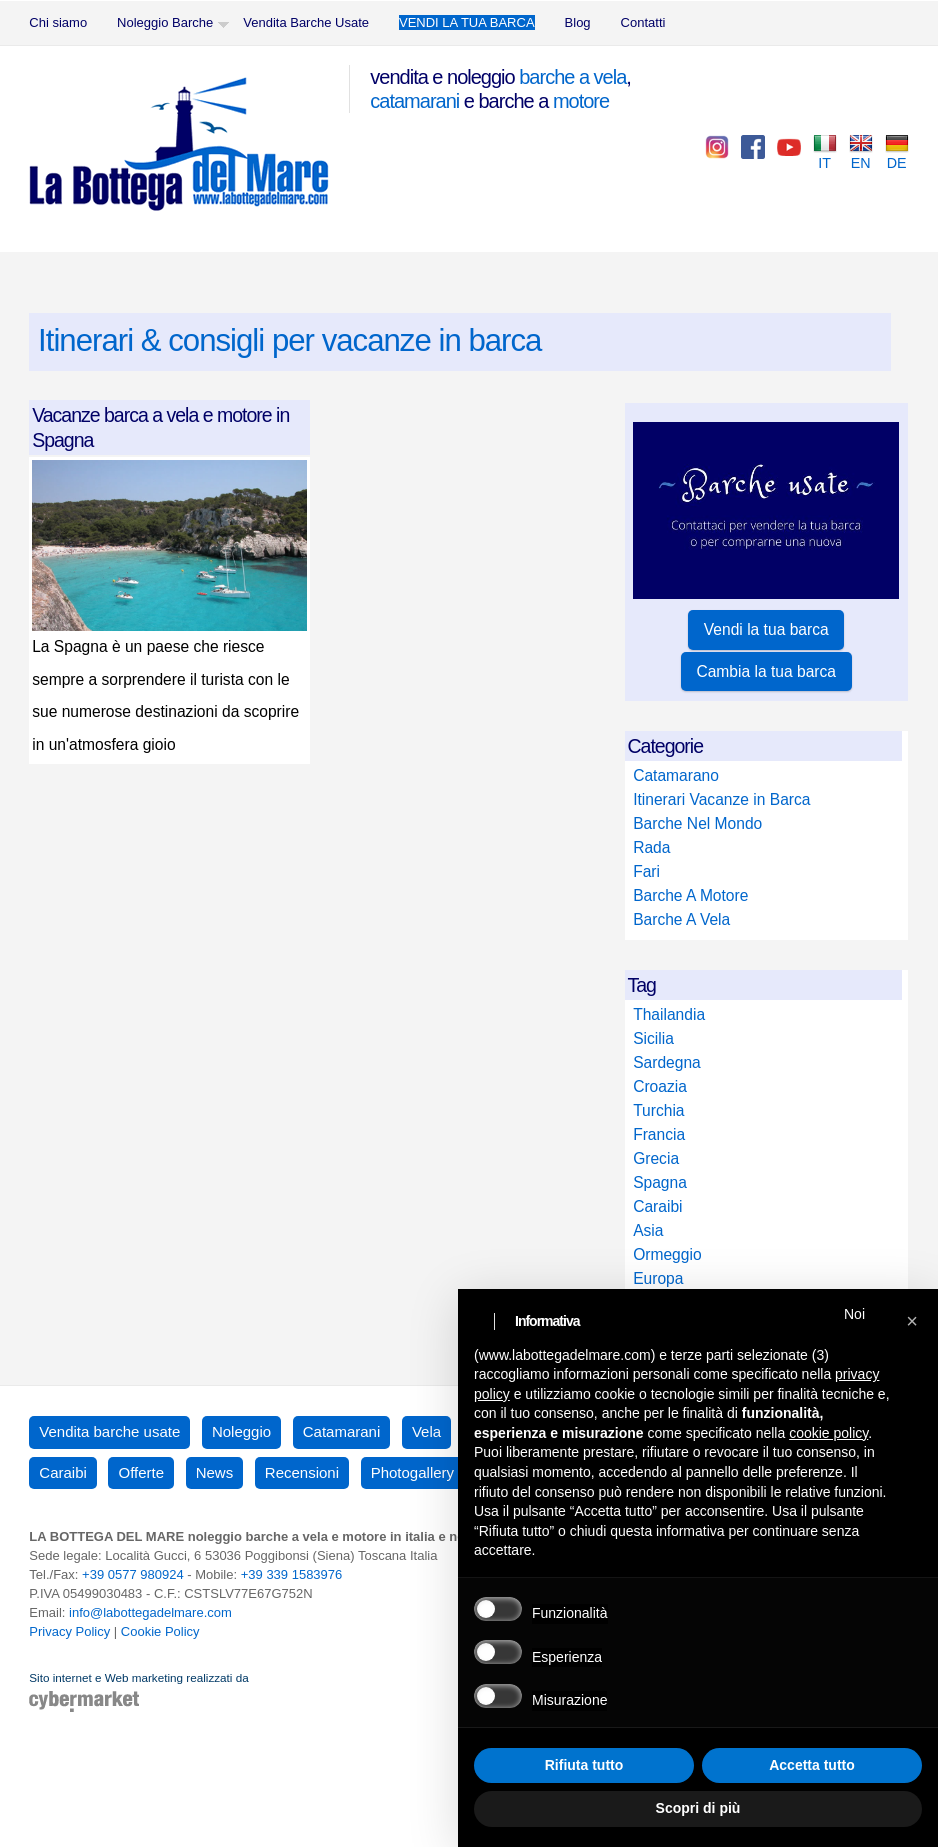 This screenshot has height=1847, width=938. Describe the element at coordinates (150, 1612) in the screenshot. I see `info@labottegadelmare.com` at that location.